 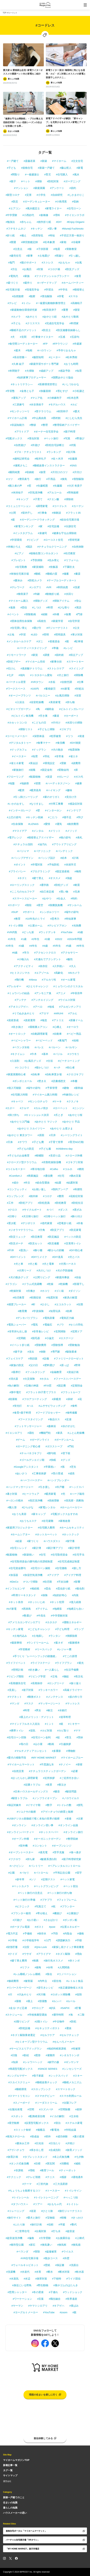 What do you see at coordinates (50, 2163) in the screenshot?
I see `#巽玄関` at bounding box center [50, 2163].